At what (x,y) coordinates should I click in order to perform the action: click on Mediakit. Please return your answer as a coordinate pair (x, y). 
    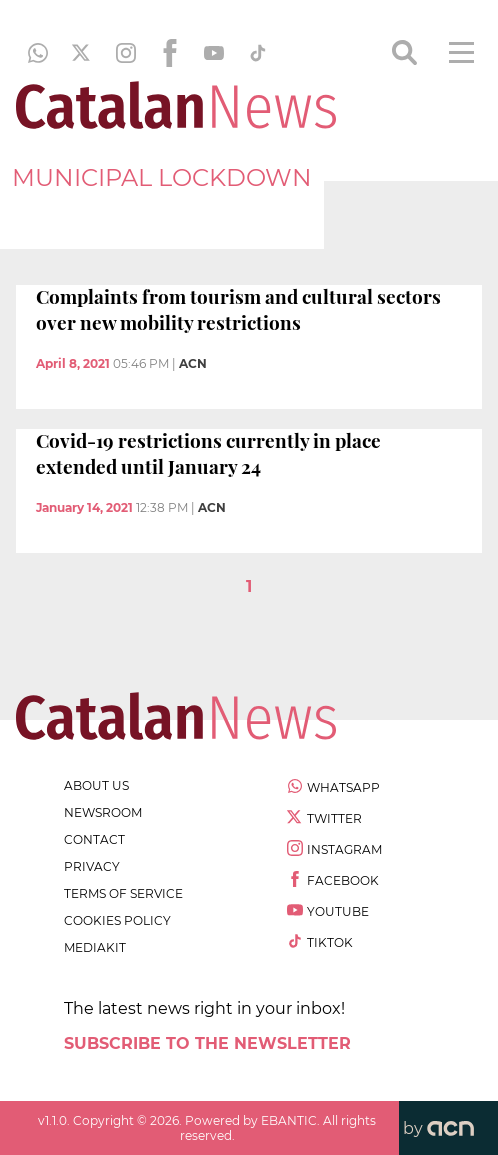
    Looking at the image, I should click on (95, 947).